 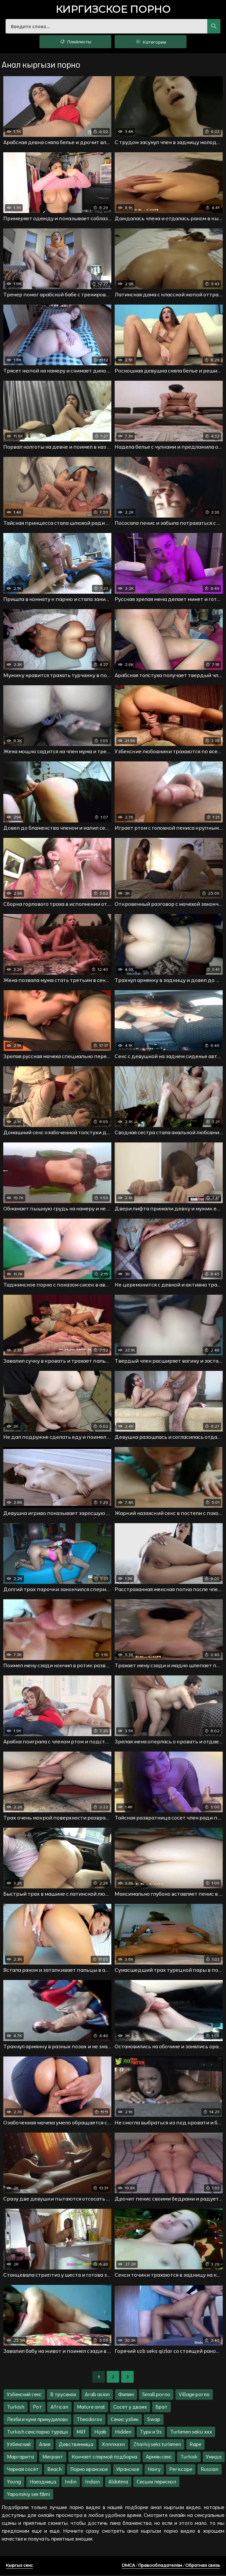 What do you see at coordinates (19, 2445) in the screenshot?
I see `Узбекский` at bounding box center [19, 2445].